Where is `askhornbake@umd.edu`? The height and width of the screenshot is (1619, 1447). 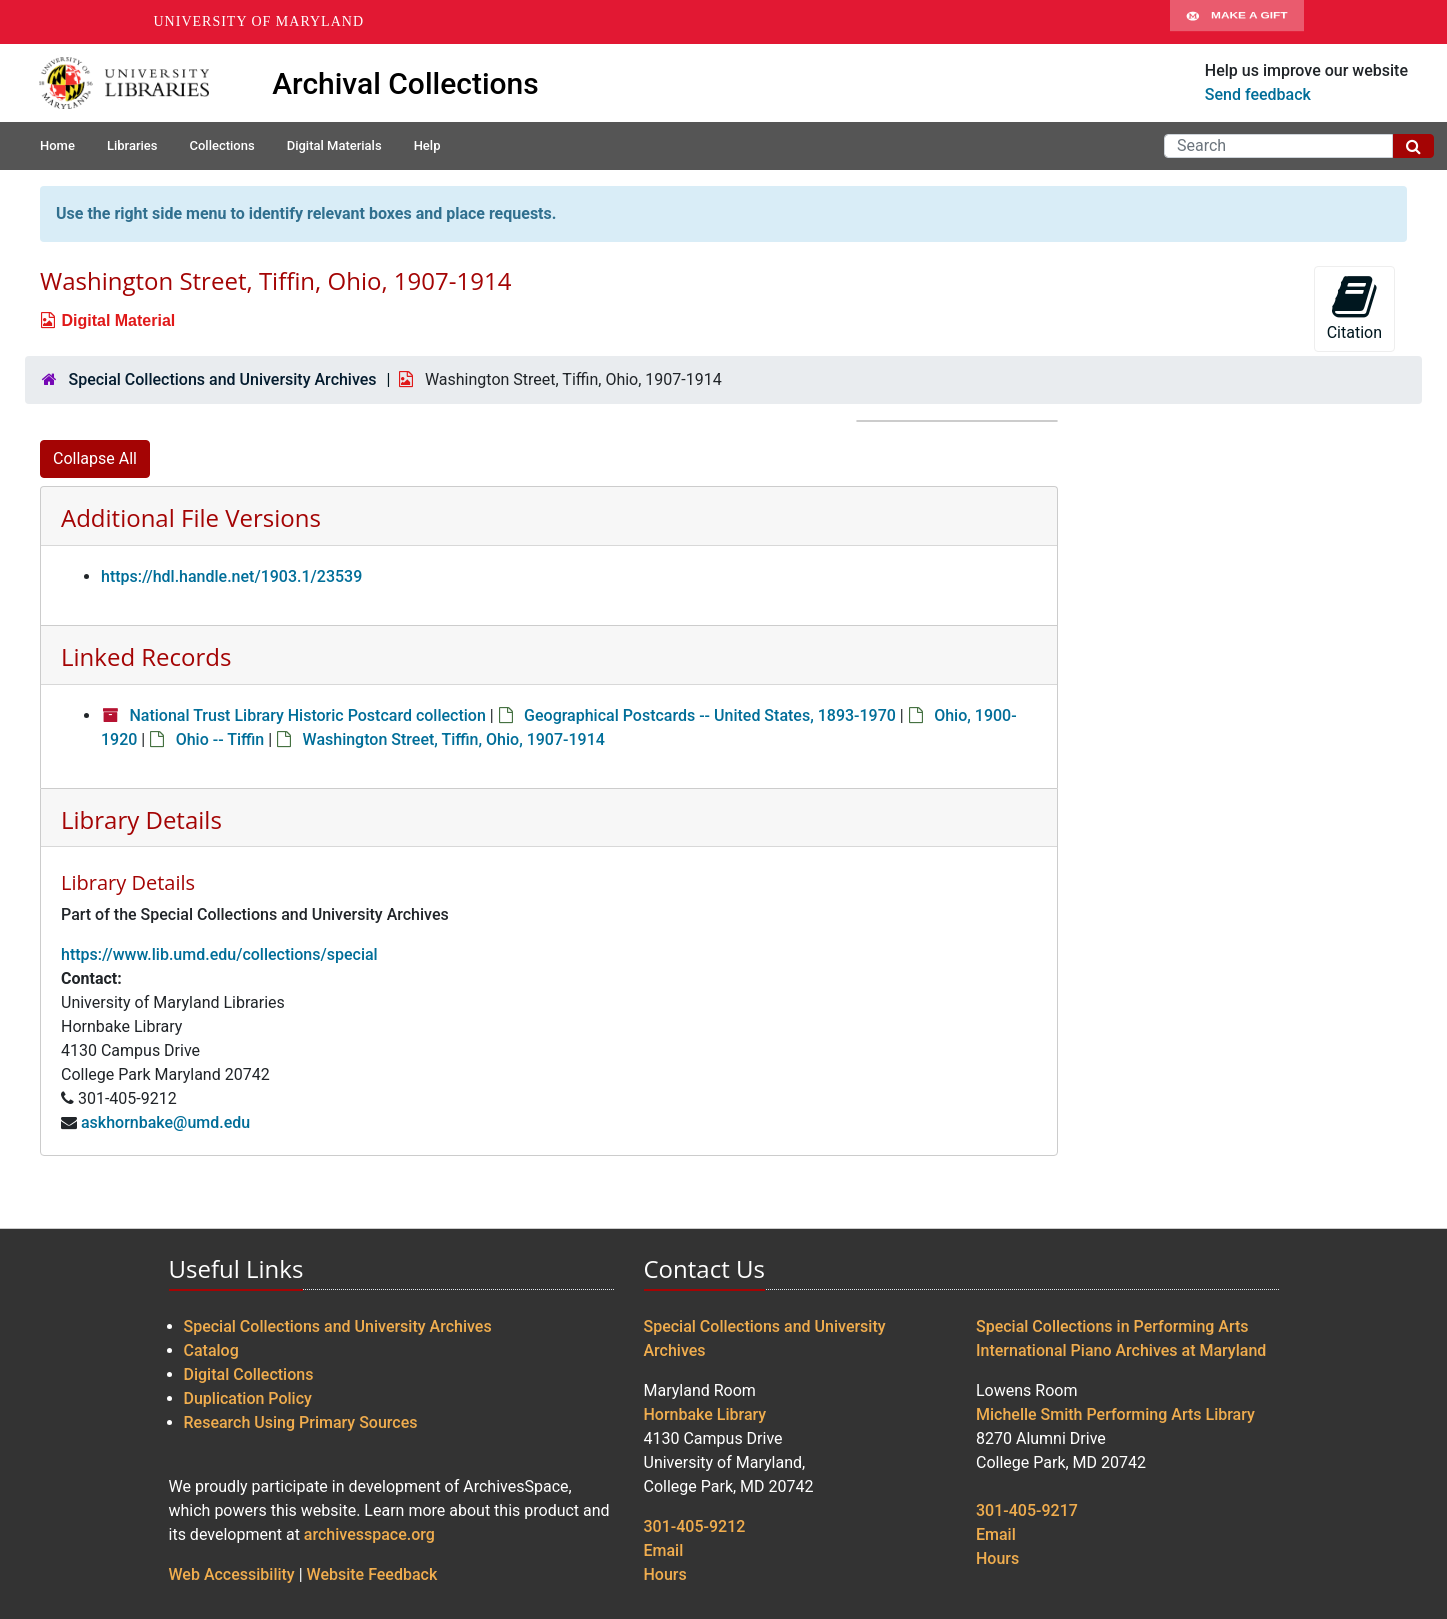 askhornbake@umd.edu is located at coordinates (165, 1122).